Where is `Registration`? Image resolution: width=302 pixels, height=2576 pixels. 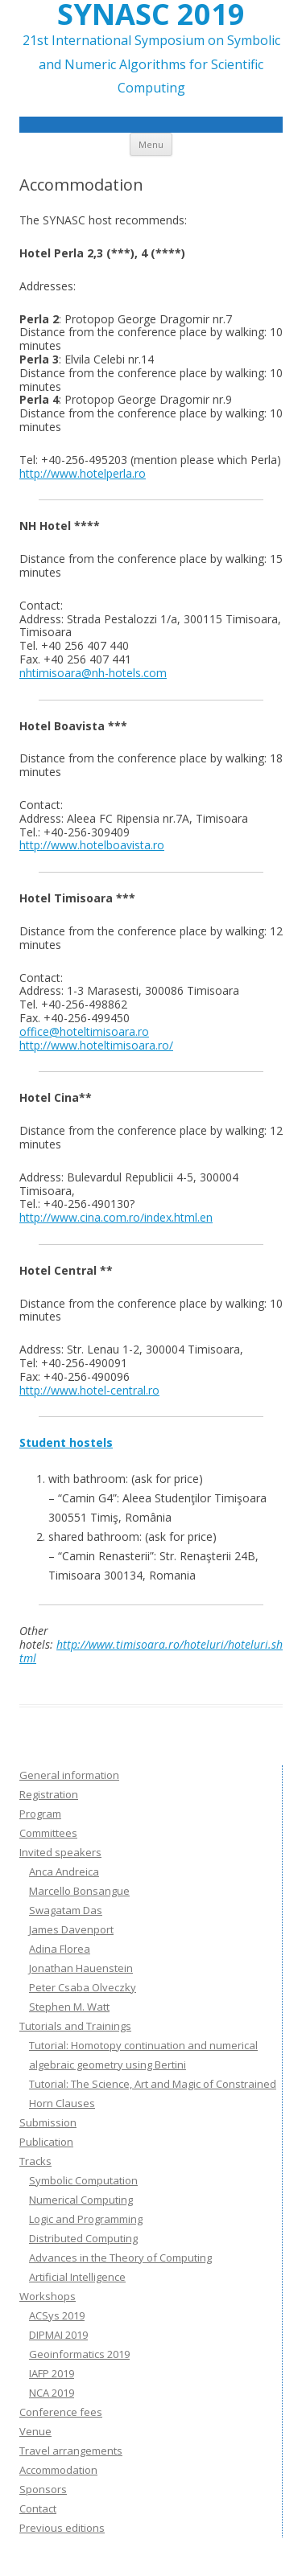 Registration is located at coordinates (48, 1794).